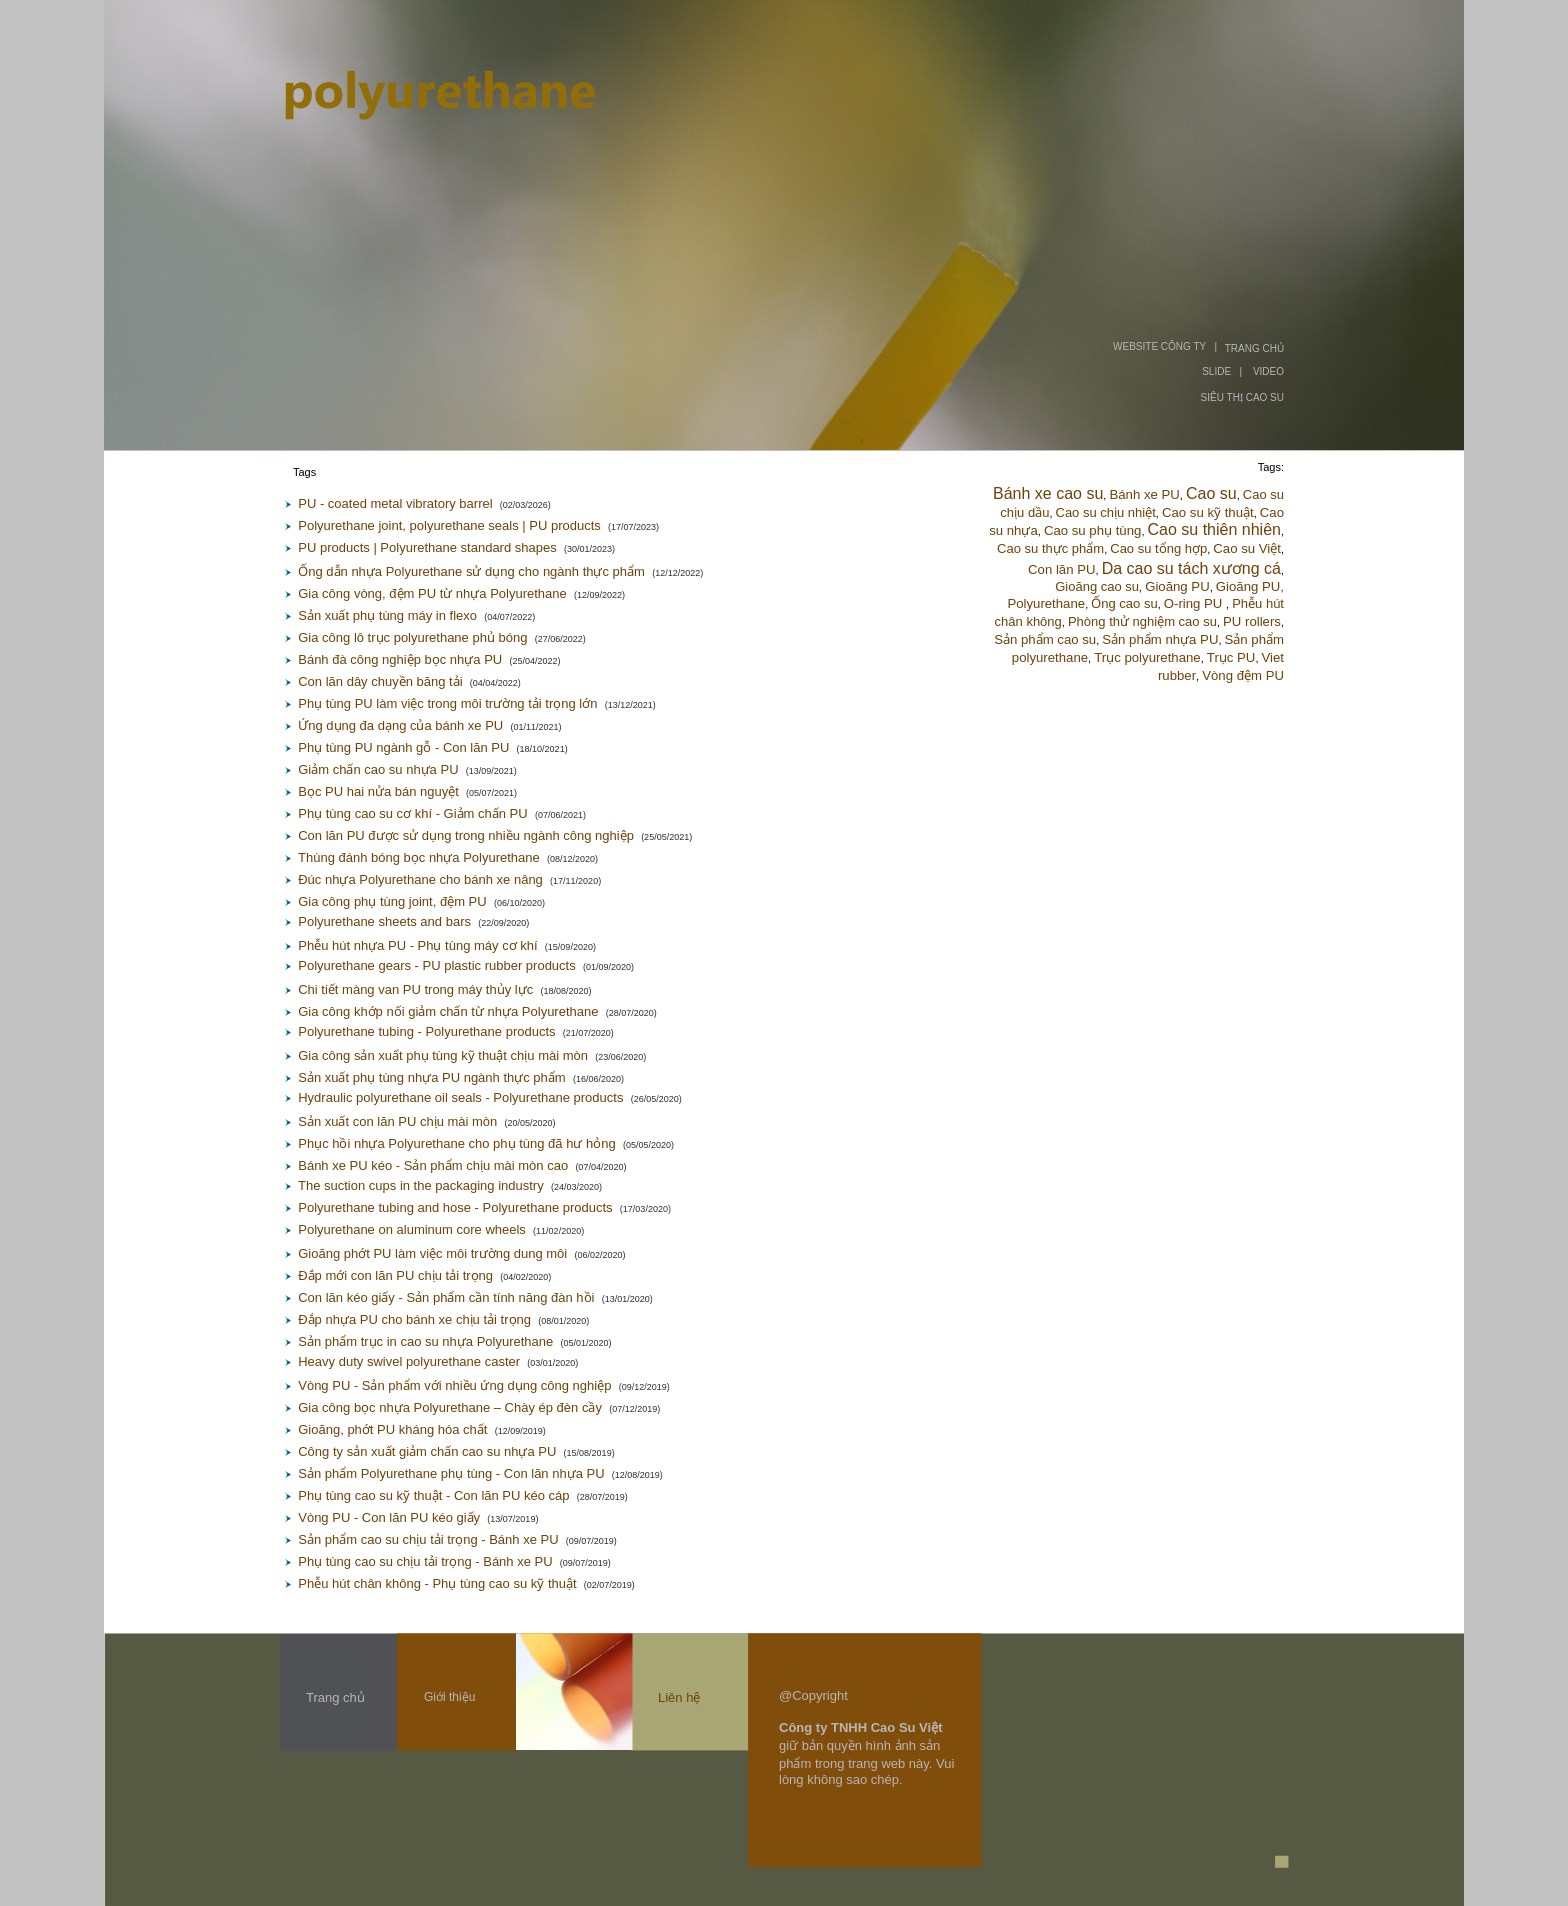 The width and height of the screenshot is (1568, 1906). Describe the element at coordinates (425, 1341) in the screenshot. I see `Sản phẩm trục in cao su nhựa Polyurethane` at that location.